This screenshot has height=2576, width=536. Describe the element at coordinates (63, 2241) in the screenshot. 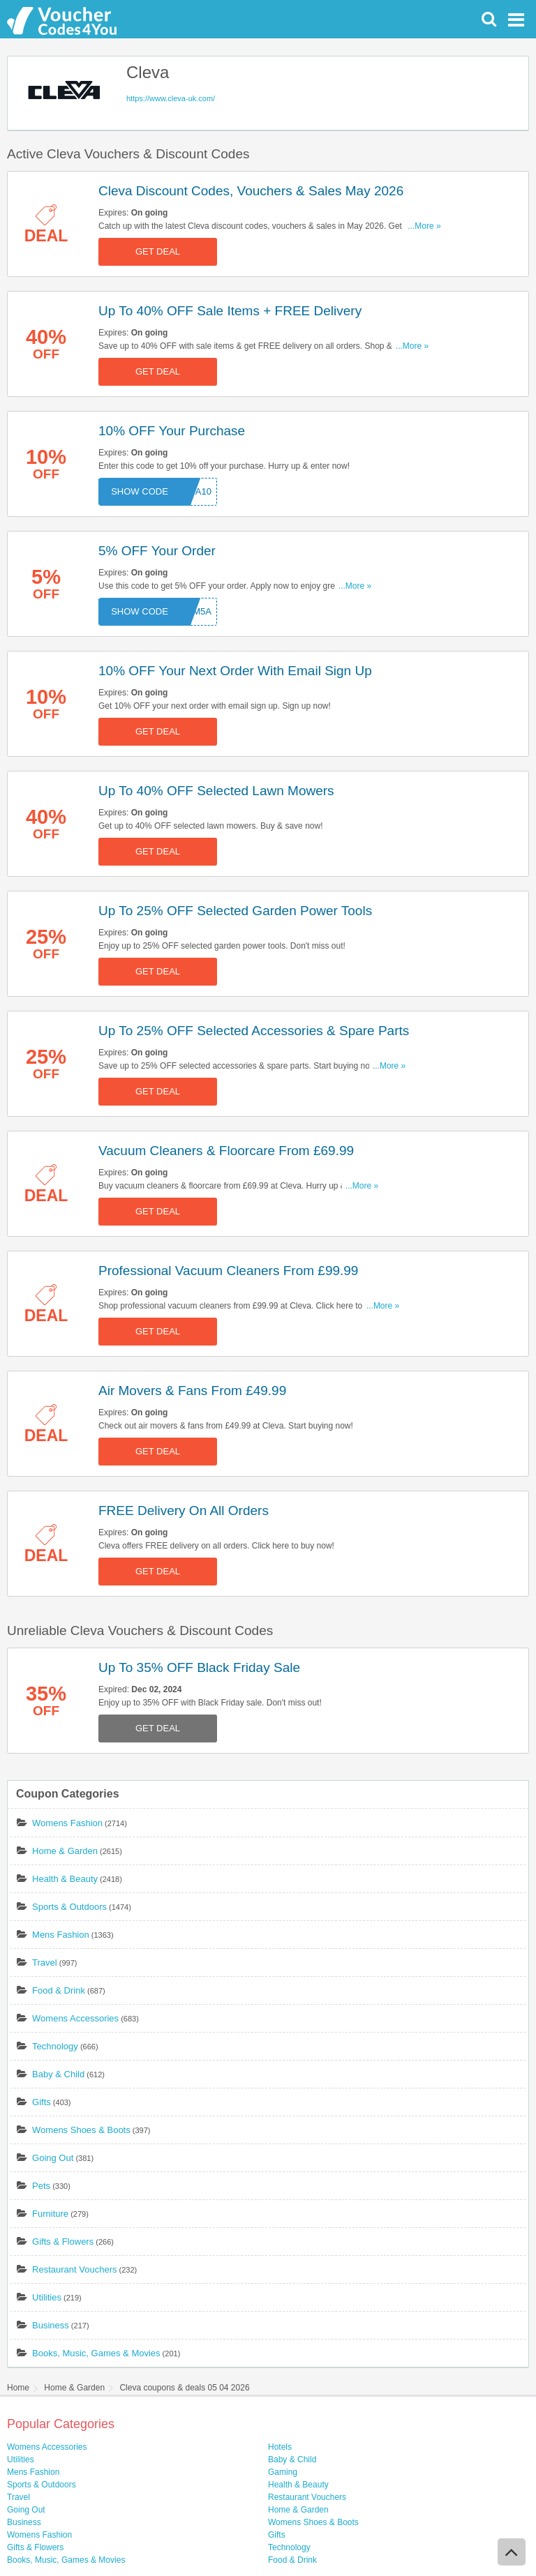

I see `Gifts & Flowers` at that location.